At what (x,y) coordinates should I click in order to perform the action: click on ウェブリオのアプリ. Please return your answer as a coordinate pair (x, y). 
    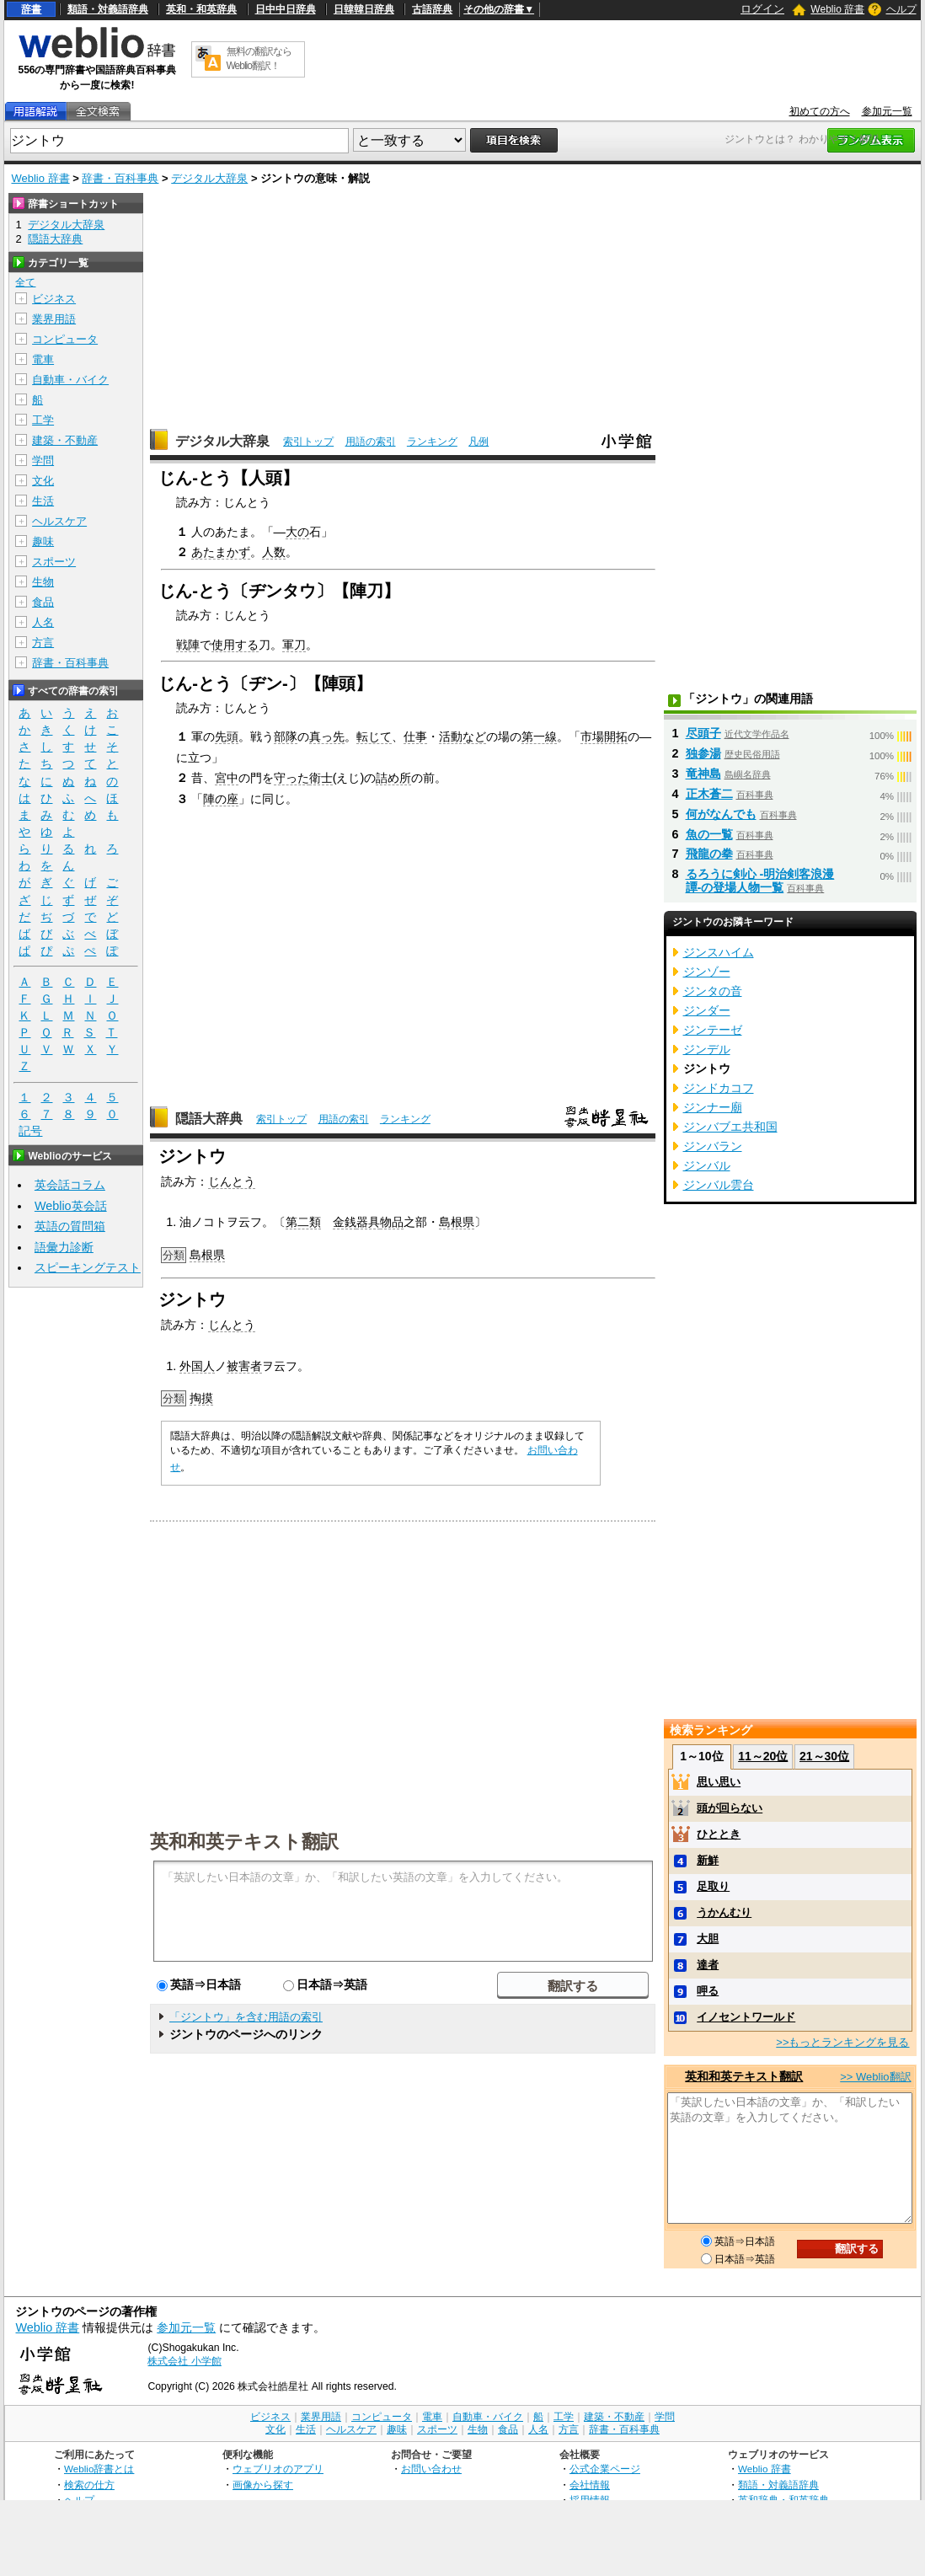
    Looking at the image, I should click on (278, 2468).